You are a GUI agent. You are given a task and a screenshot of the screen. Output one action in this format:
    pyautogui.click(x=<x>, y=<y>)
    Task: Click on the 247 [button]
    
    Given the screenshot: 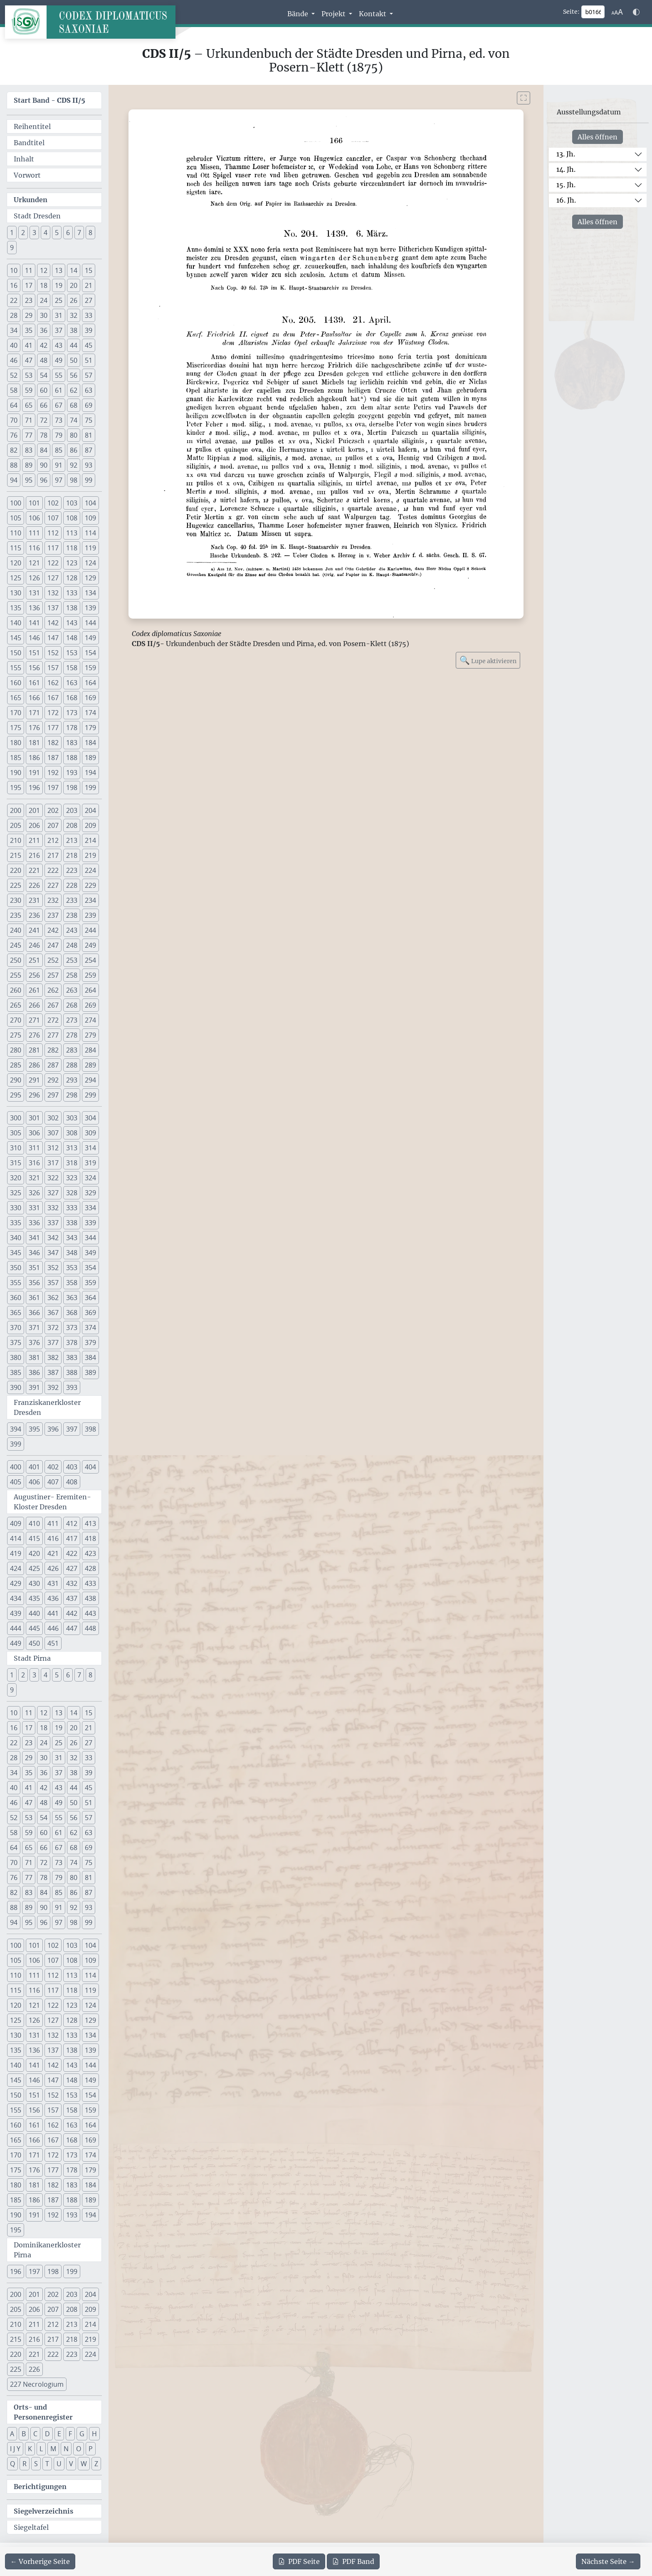 What is the action you would take?
    pyautogui.click(x=53, y=945)
    